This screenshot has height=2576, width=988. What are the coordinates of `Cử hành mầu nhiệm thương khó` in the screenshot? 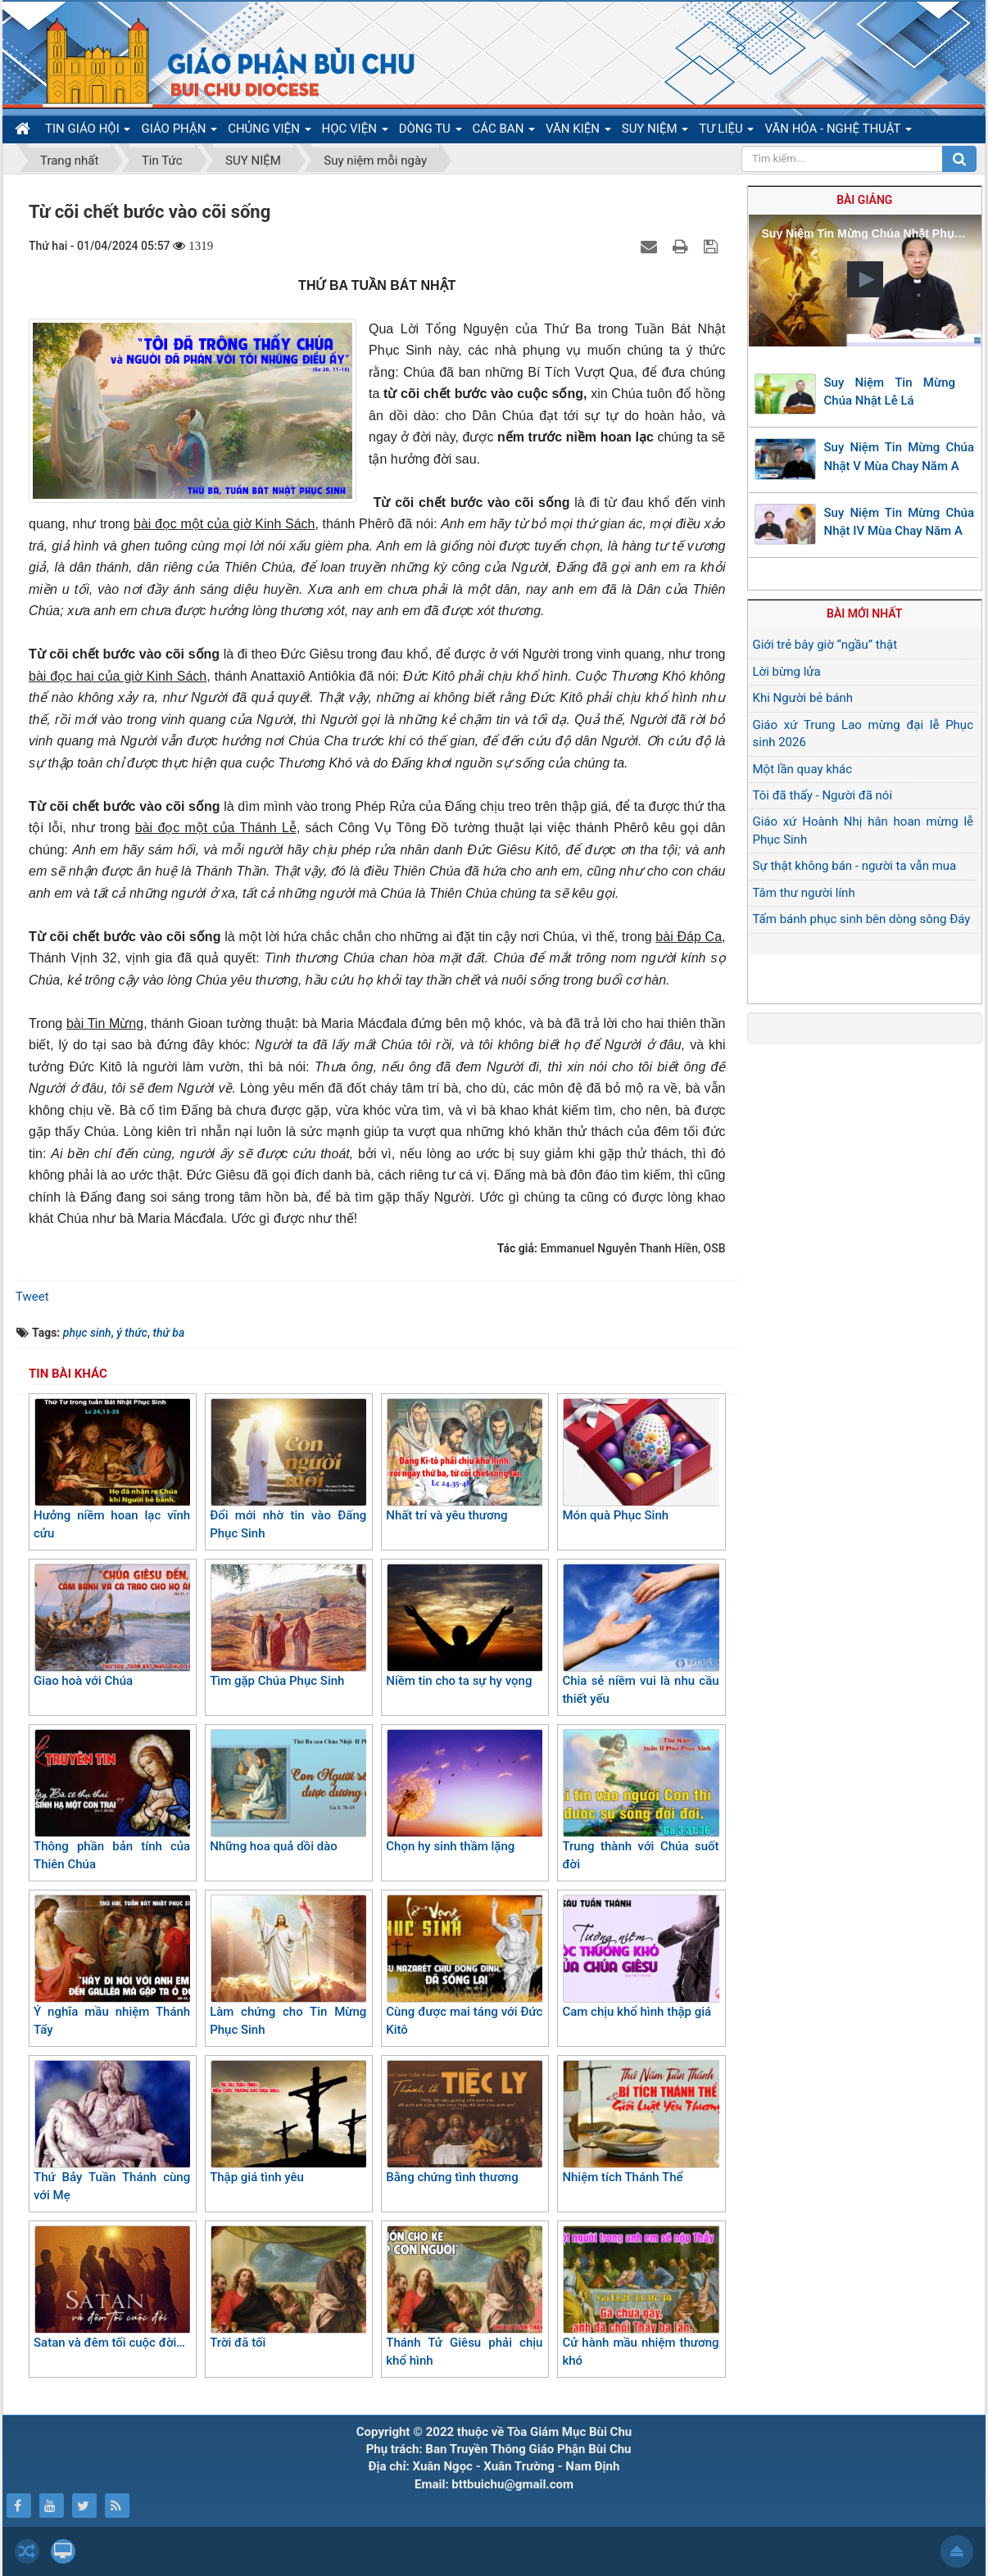 It's located at (640, 2297).